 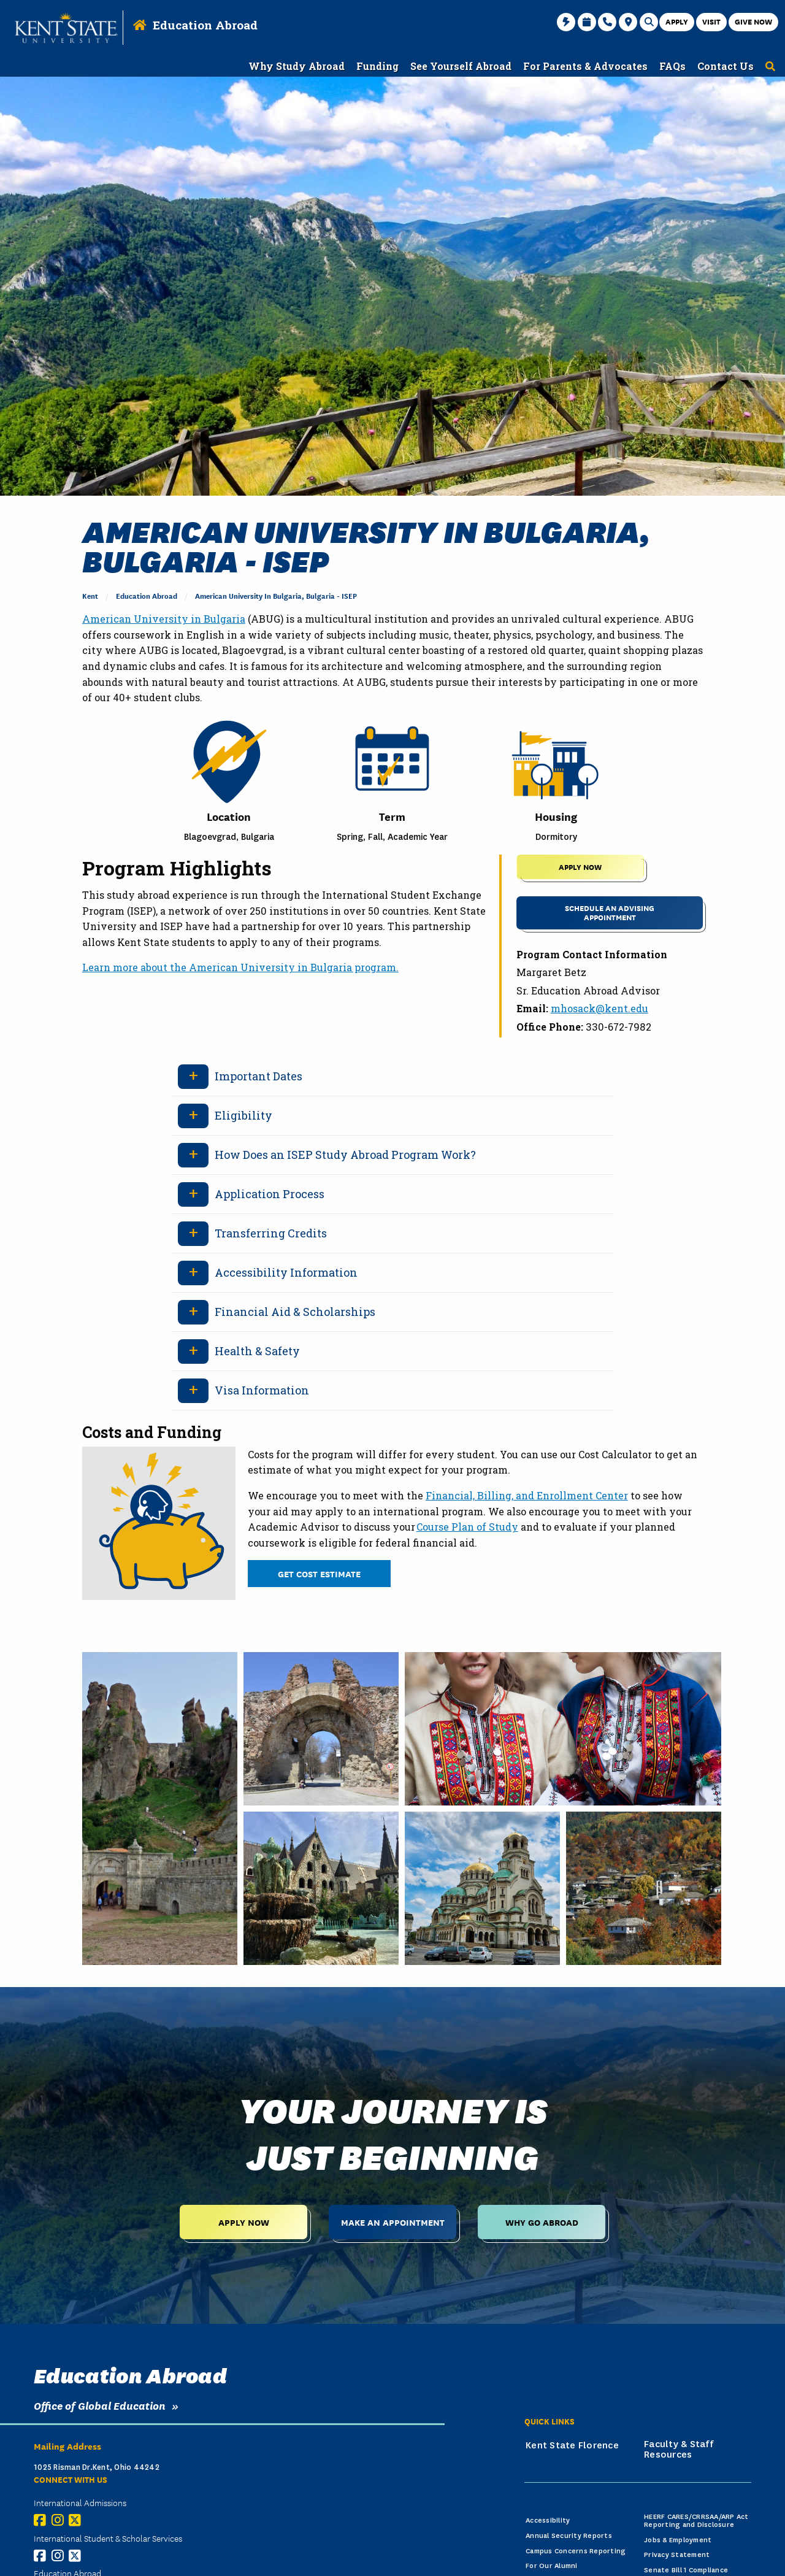 What do you see at coordinates (686, 2570) in the screenshot?
I see `Senate Bill 1 Compliance` at bounding box center [686, 2570].